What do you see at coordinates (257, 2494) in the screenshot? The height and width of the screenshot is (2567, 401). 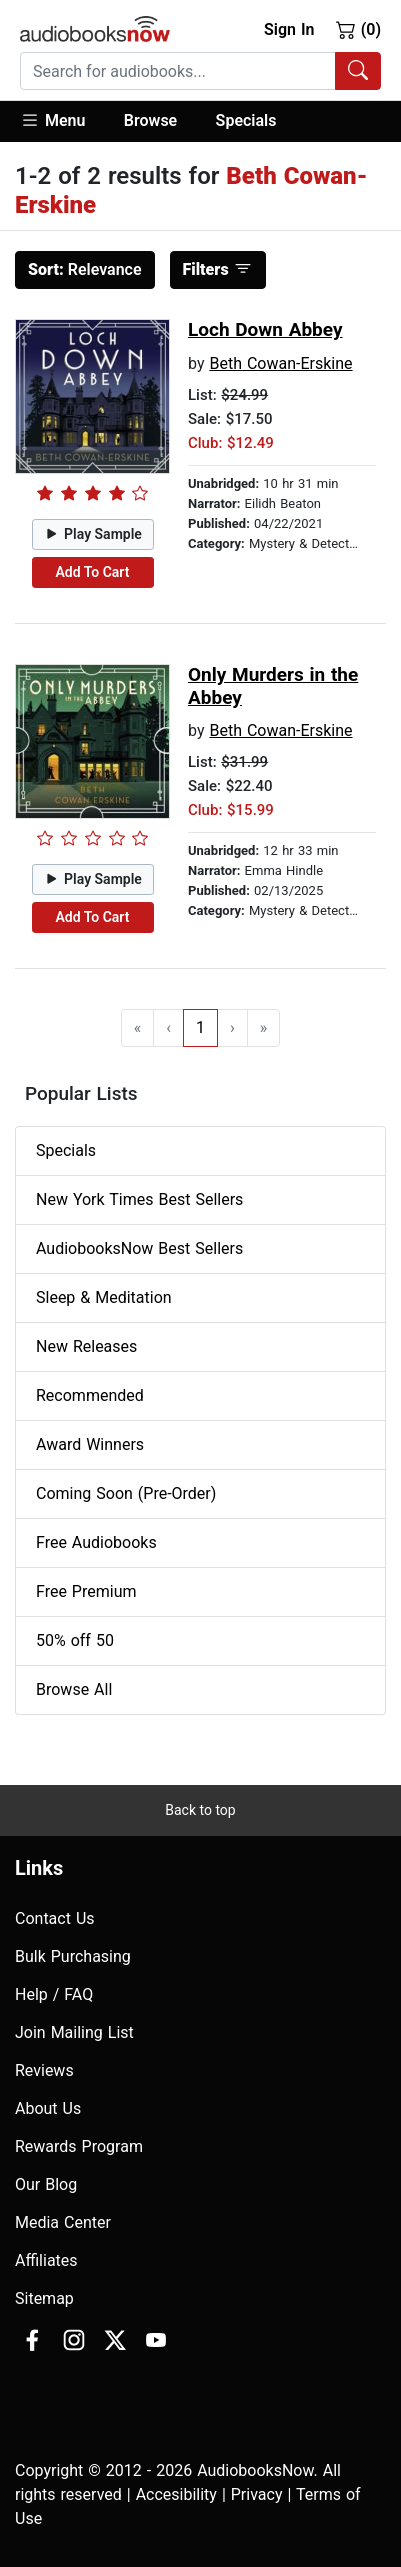 I see `Privacy` at bounding box center [257, 2494].